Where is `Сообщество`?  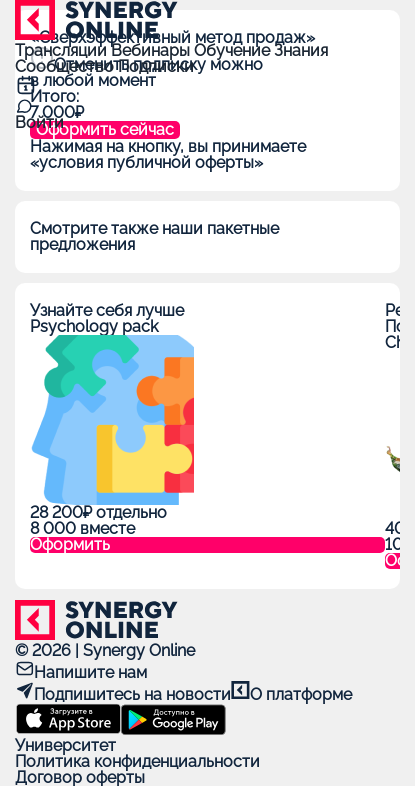
Сообщество is located at coordinates (66, 66).